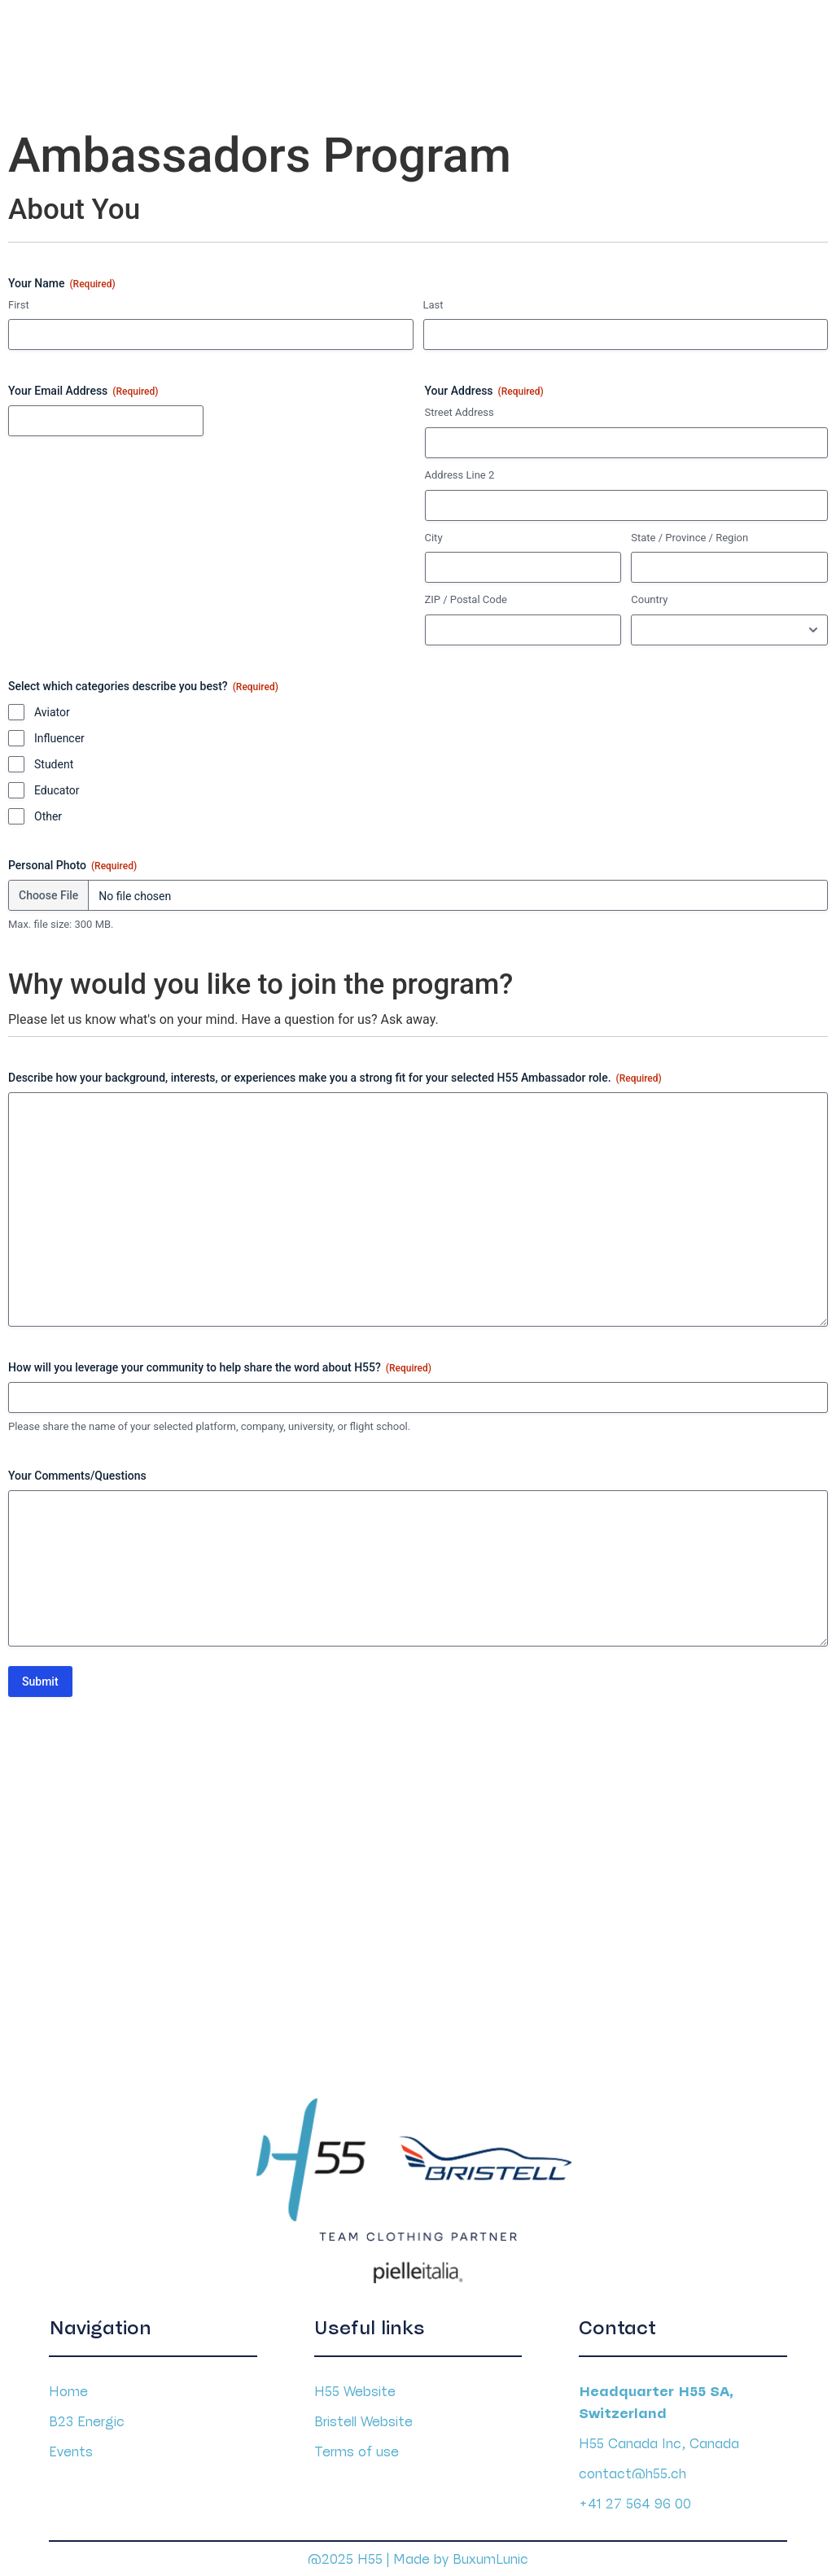  I want to click on Educator, so click(57, 785).